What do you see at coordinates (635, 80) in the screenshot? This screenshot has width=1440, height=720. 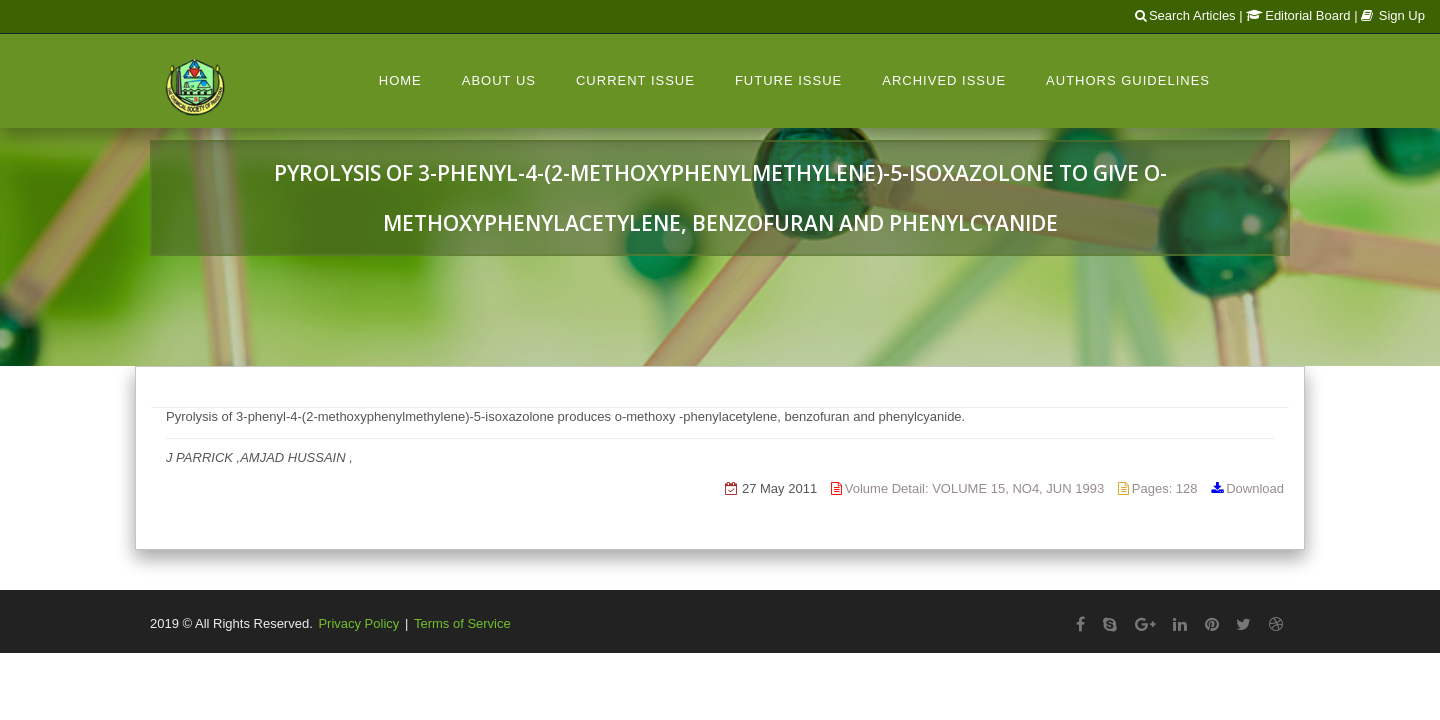 I see `Current Issue` at bounding box center [635, 80].